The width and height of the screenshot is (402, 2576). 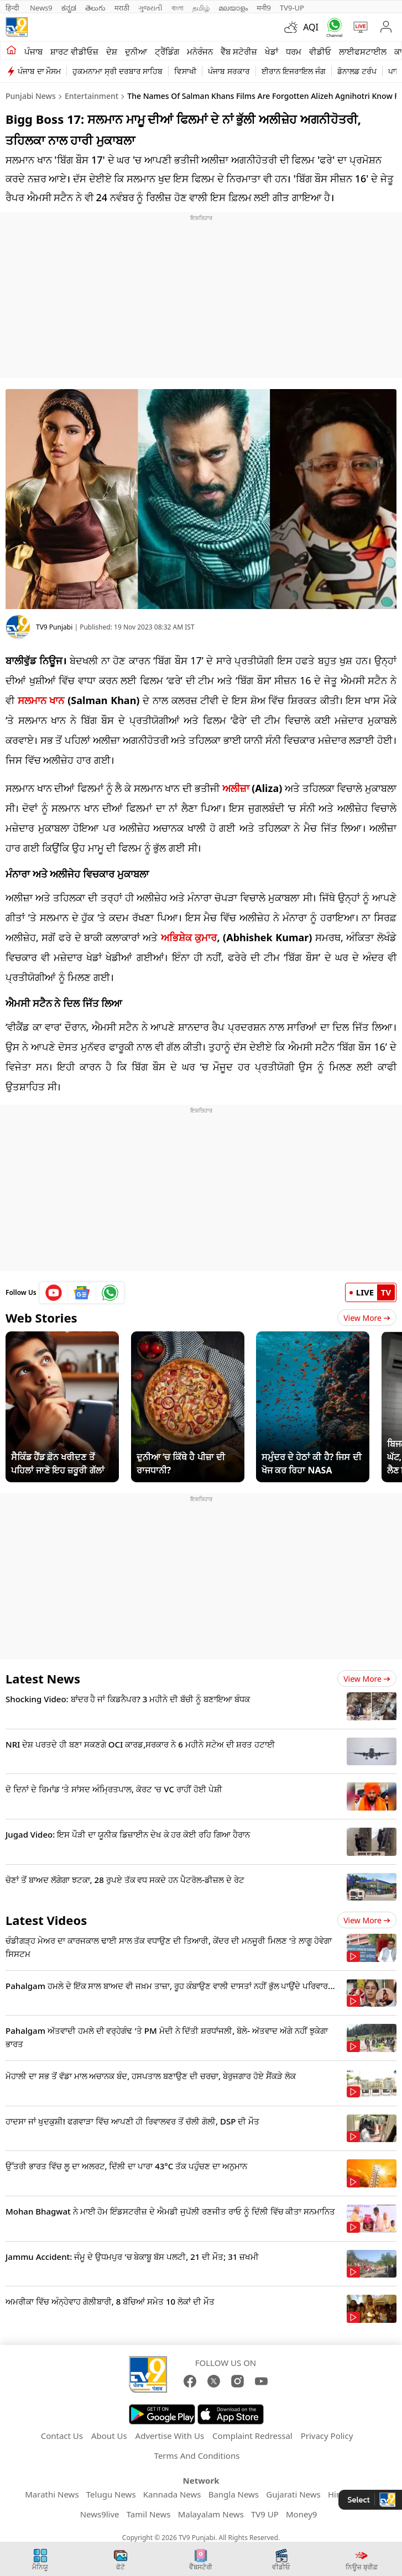 What do you see at coordinates (311, 27) in the screenshot?
I see `AQI` at bounding box center [311, 27].